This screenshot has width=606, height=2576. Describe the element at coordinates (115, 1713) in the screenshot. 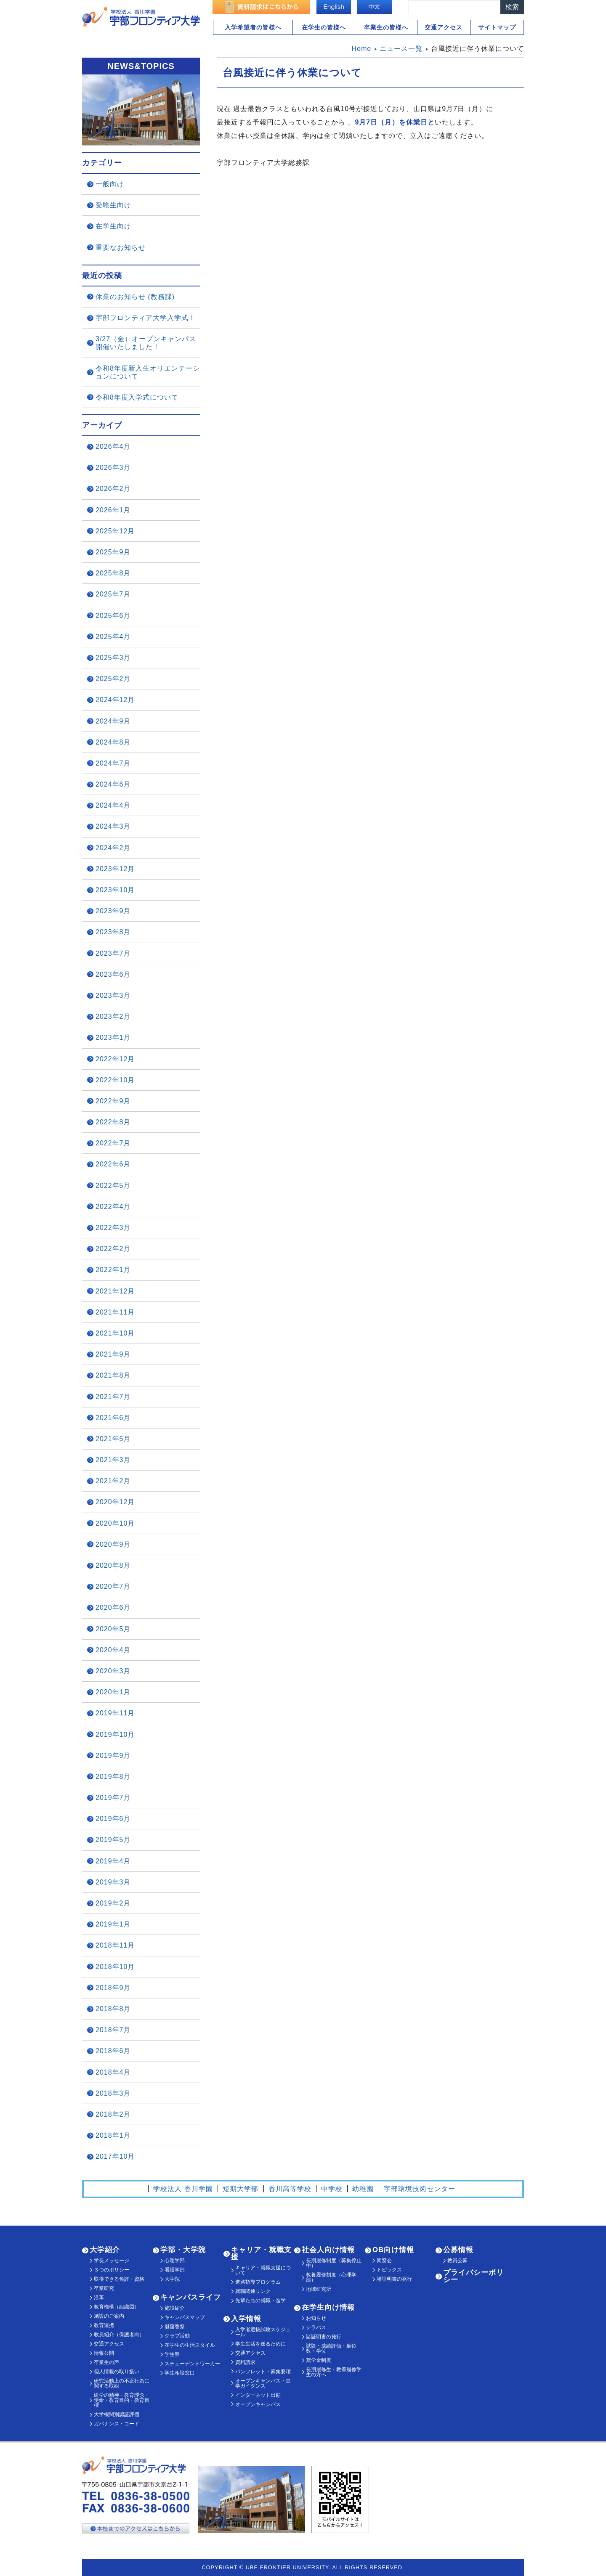

I see `2019年11月` at that location.